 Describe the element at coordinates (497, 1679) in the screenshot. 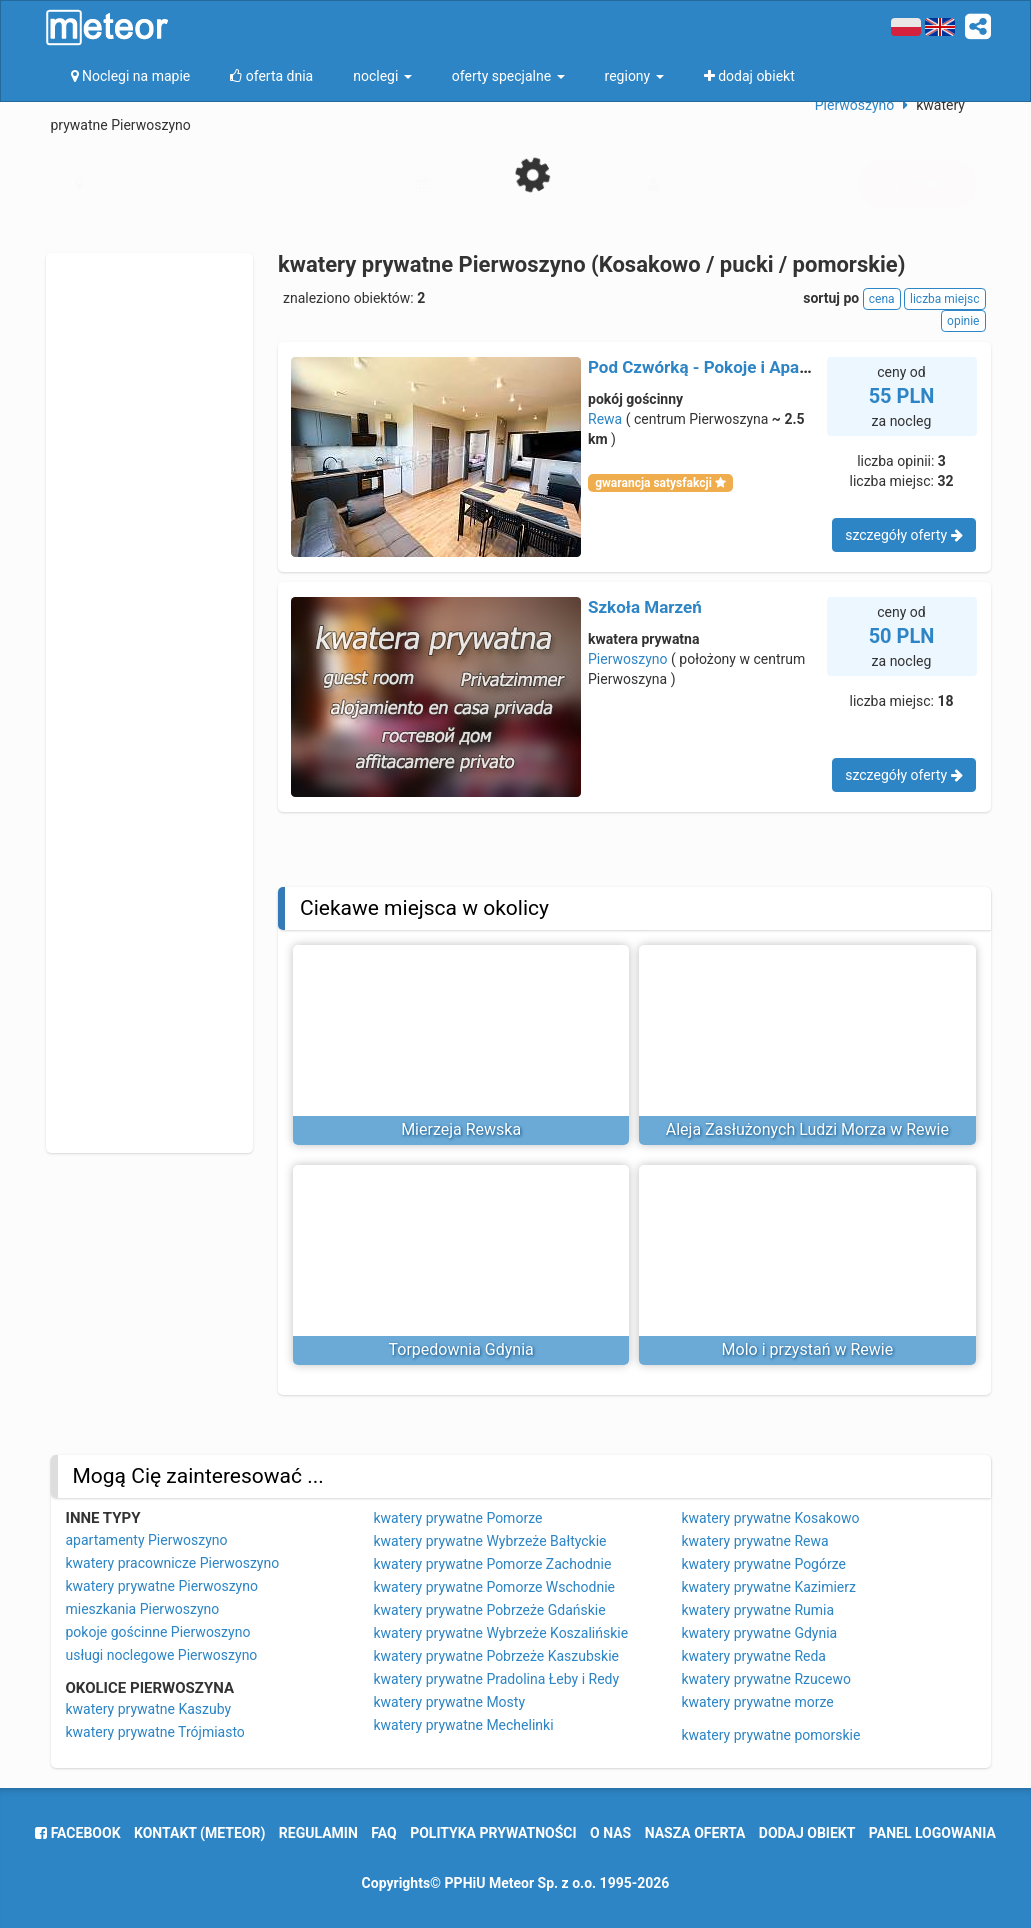

I see `kwatery prywatne Pradolina Łeby i Redy` at that location.